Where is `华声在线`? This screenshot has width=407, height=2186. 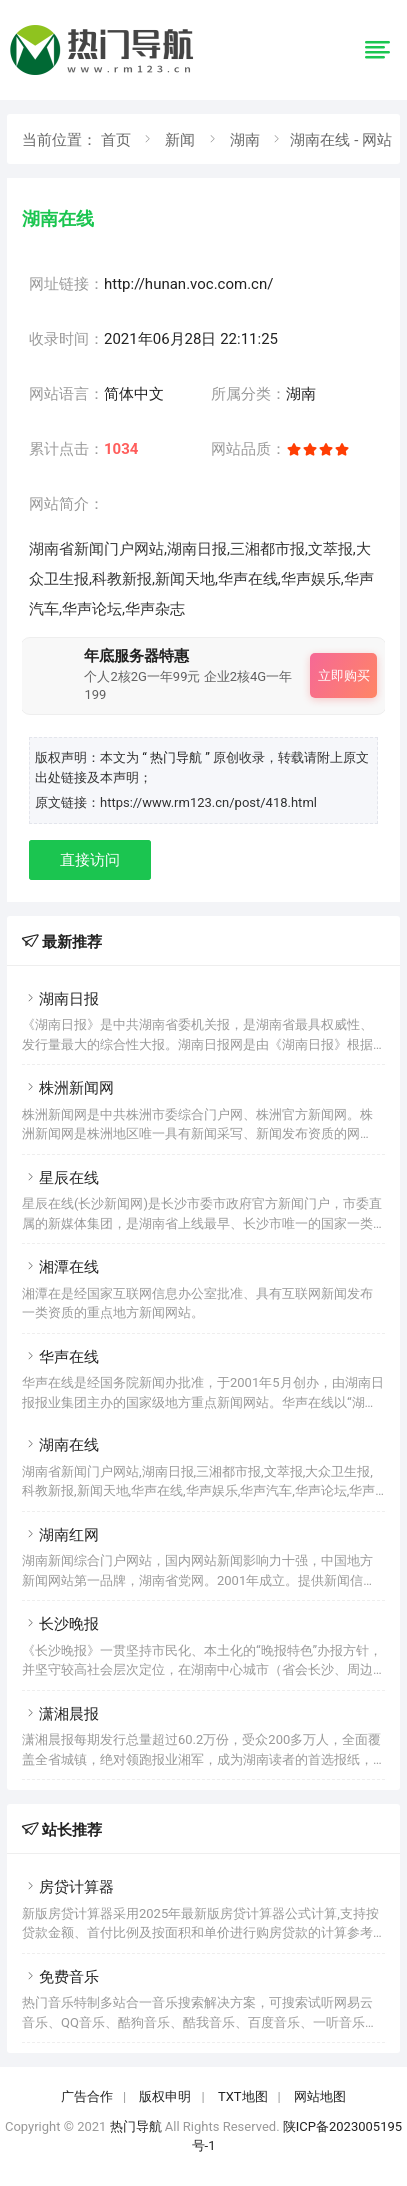
华声在线 is located at coordinates (60, 1357).